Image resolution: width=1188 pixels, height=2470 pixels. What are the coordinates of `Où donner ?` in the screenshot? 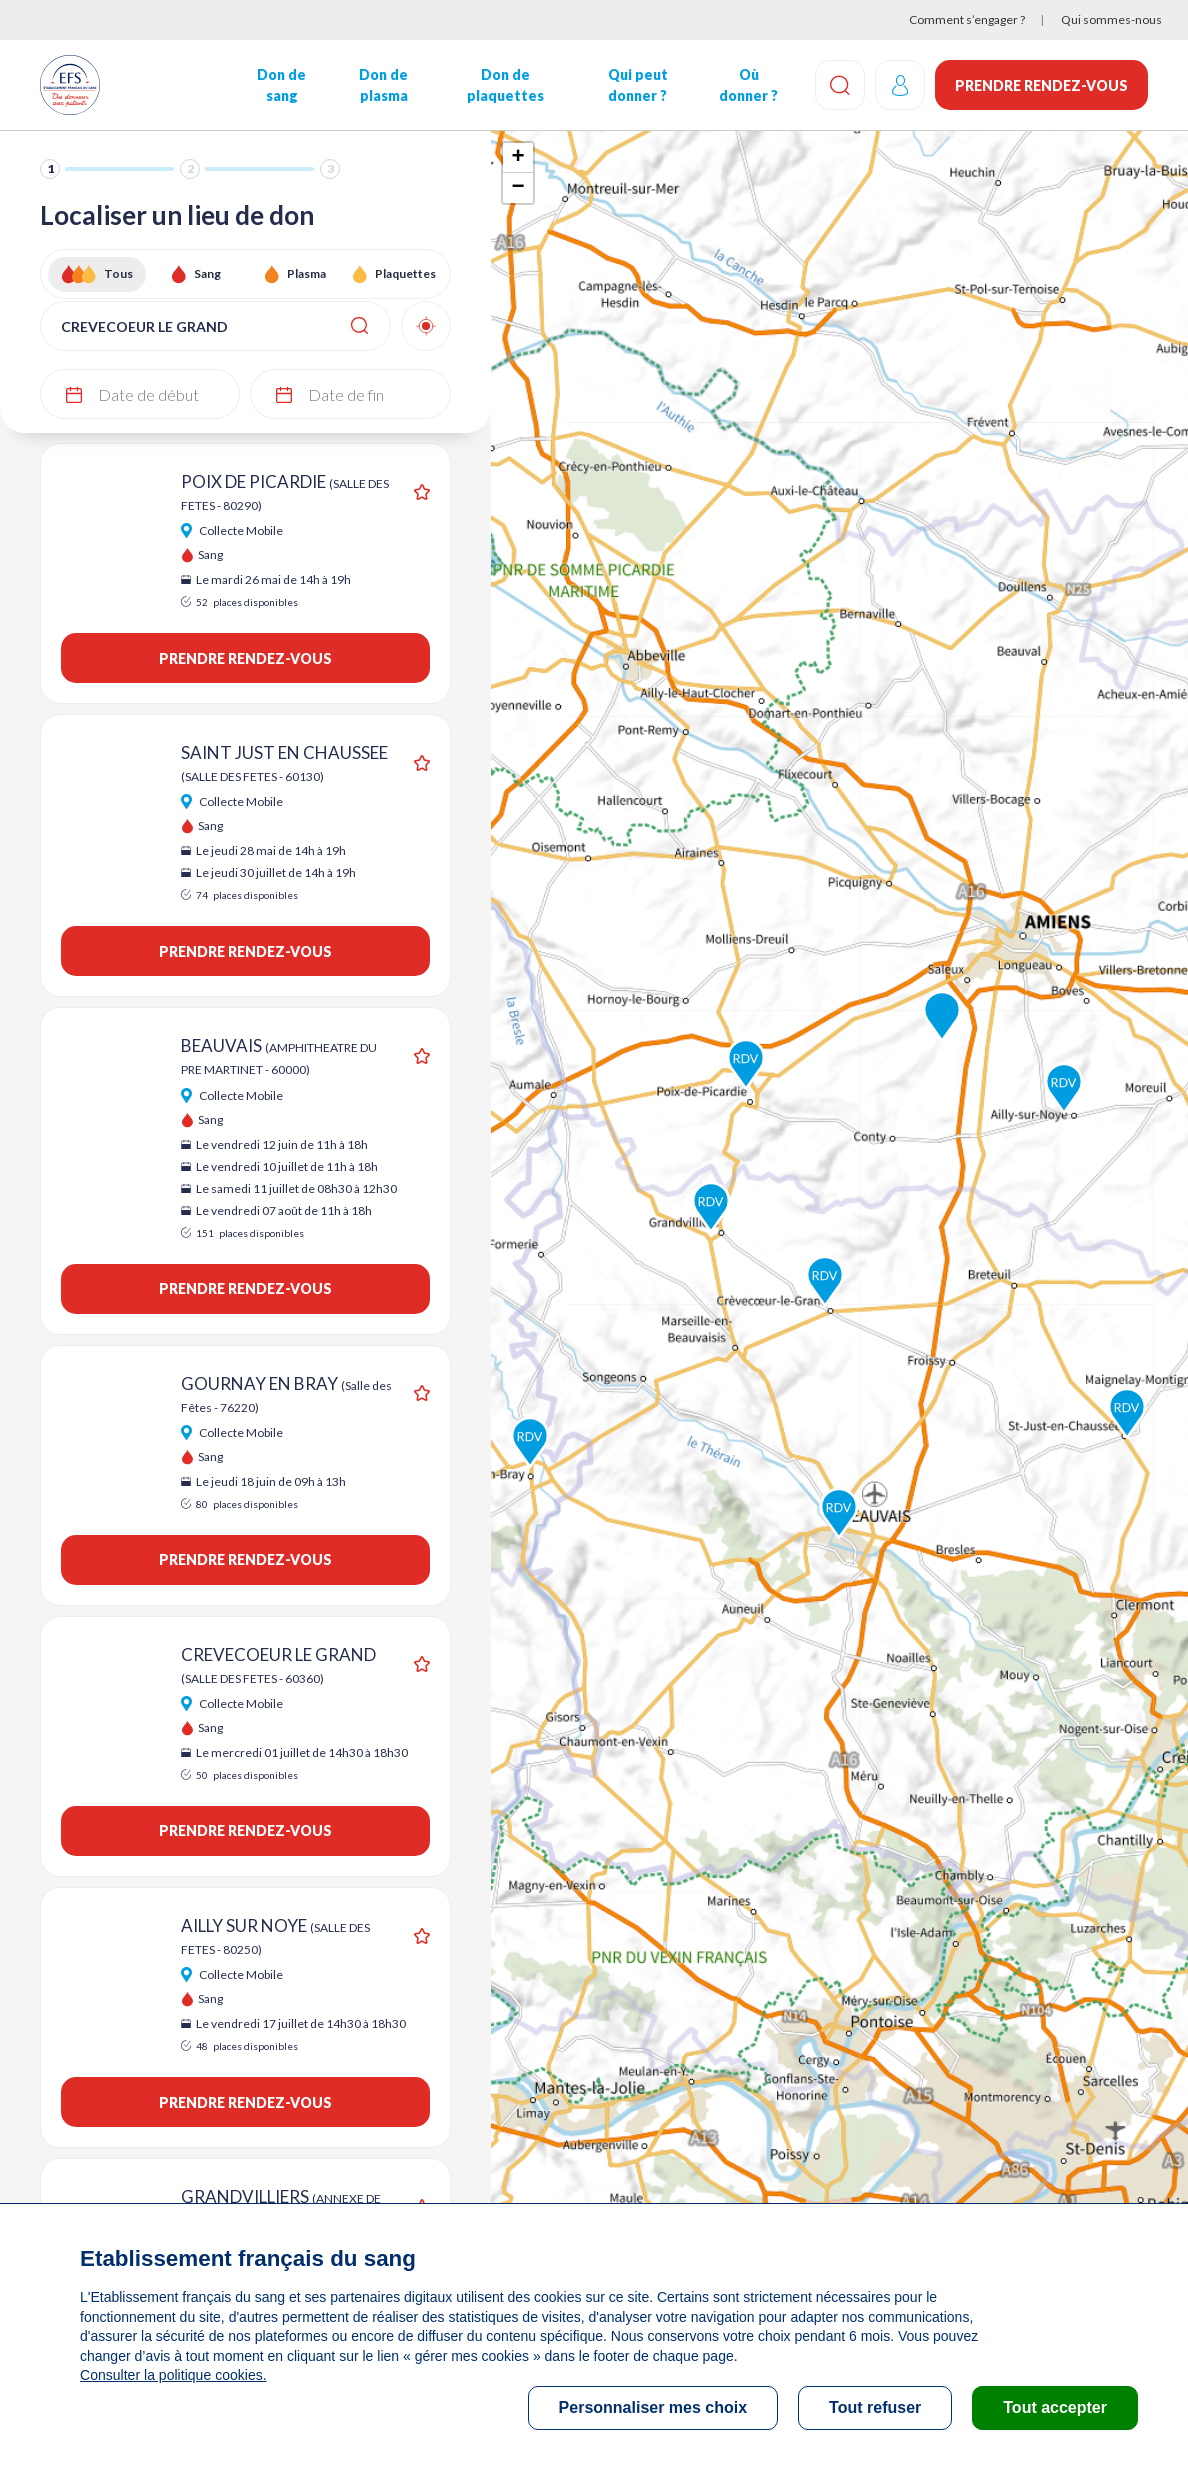 It's located at (748, 85).